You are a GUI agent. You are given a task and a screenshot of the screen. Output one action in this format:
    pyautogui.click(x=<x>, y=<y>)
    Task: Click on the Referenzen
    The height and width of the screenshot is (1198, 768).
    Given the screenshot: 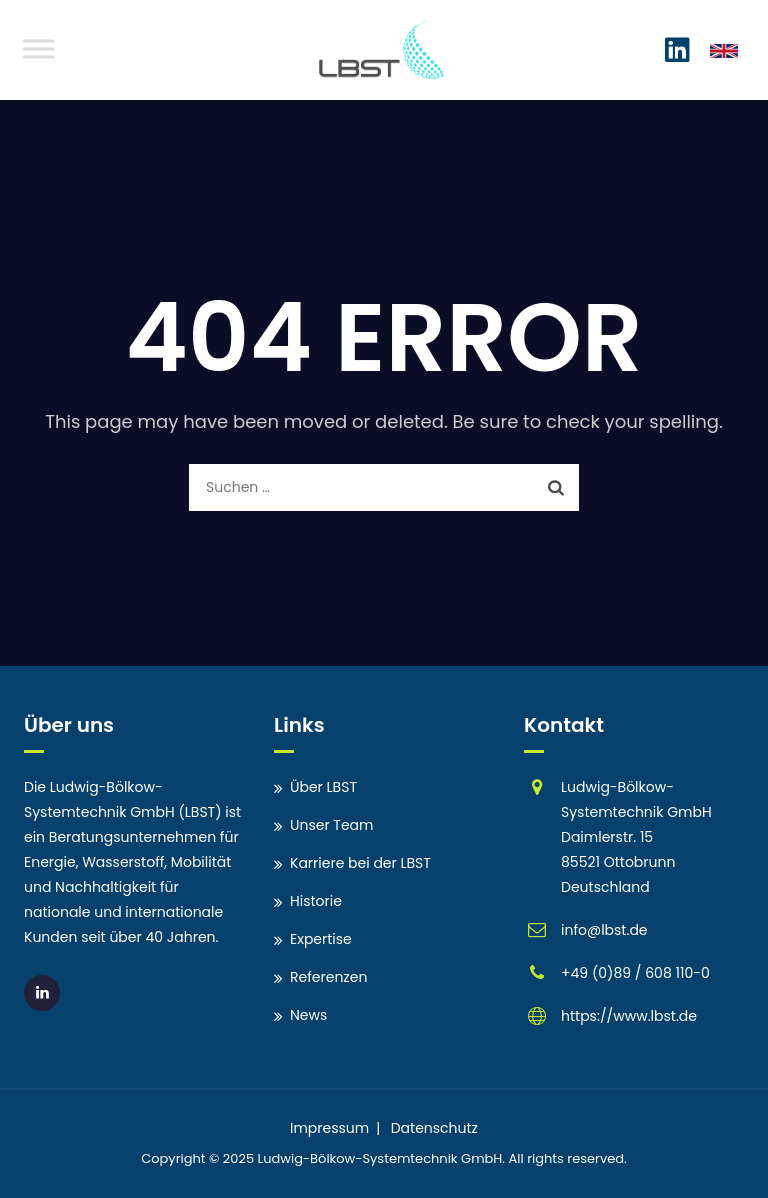 What is the action you would take?
    pyautogui.click(x=328, y=977)
    